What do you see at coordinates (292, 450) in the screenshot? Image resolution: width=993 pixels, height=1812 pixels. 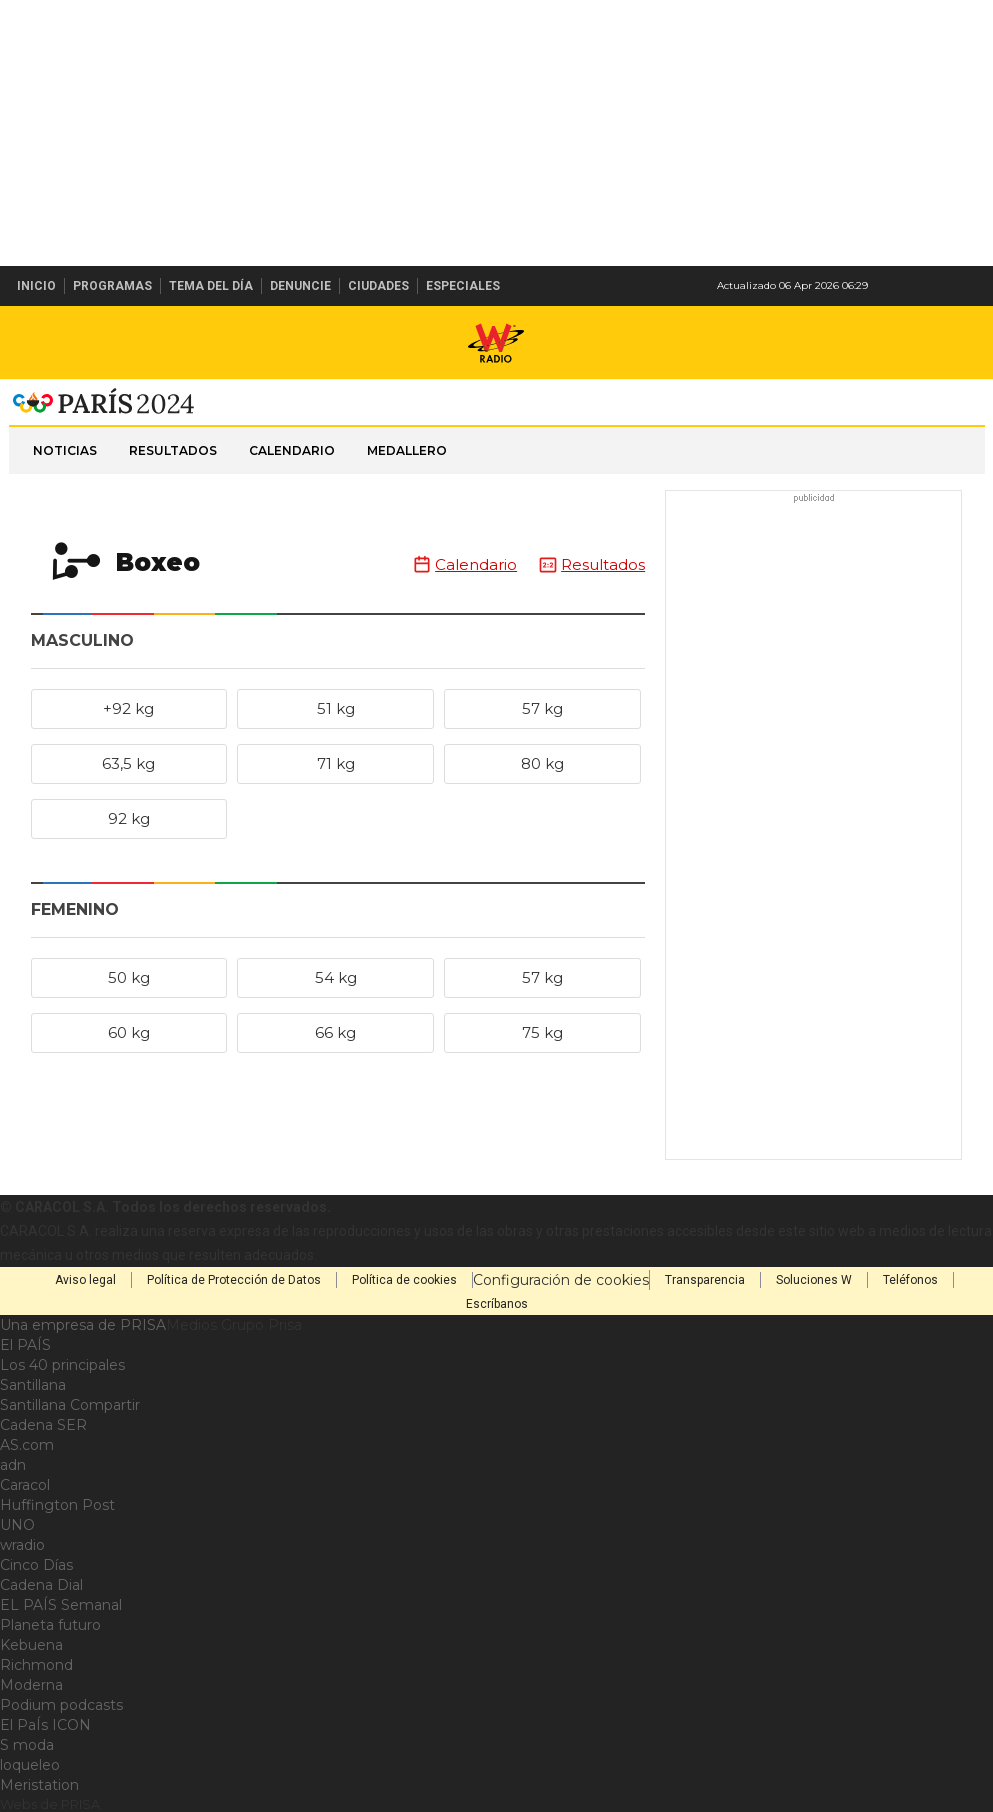 I see `Calendario` at bounding box center [292, 450].